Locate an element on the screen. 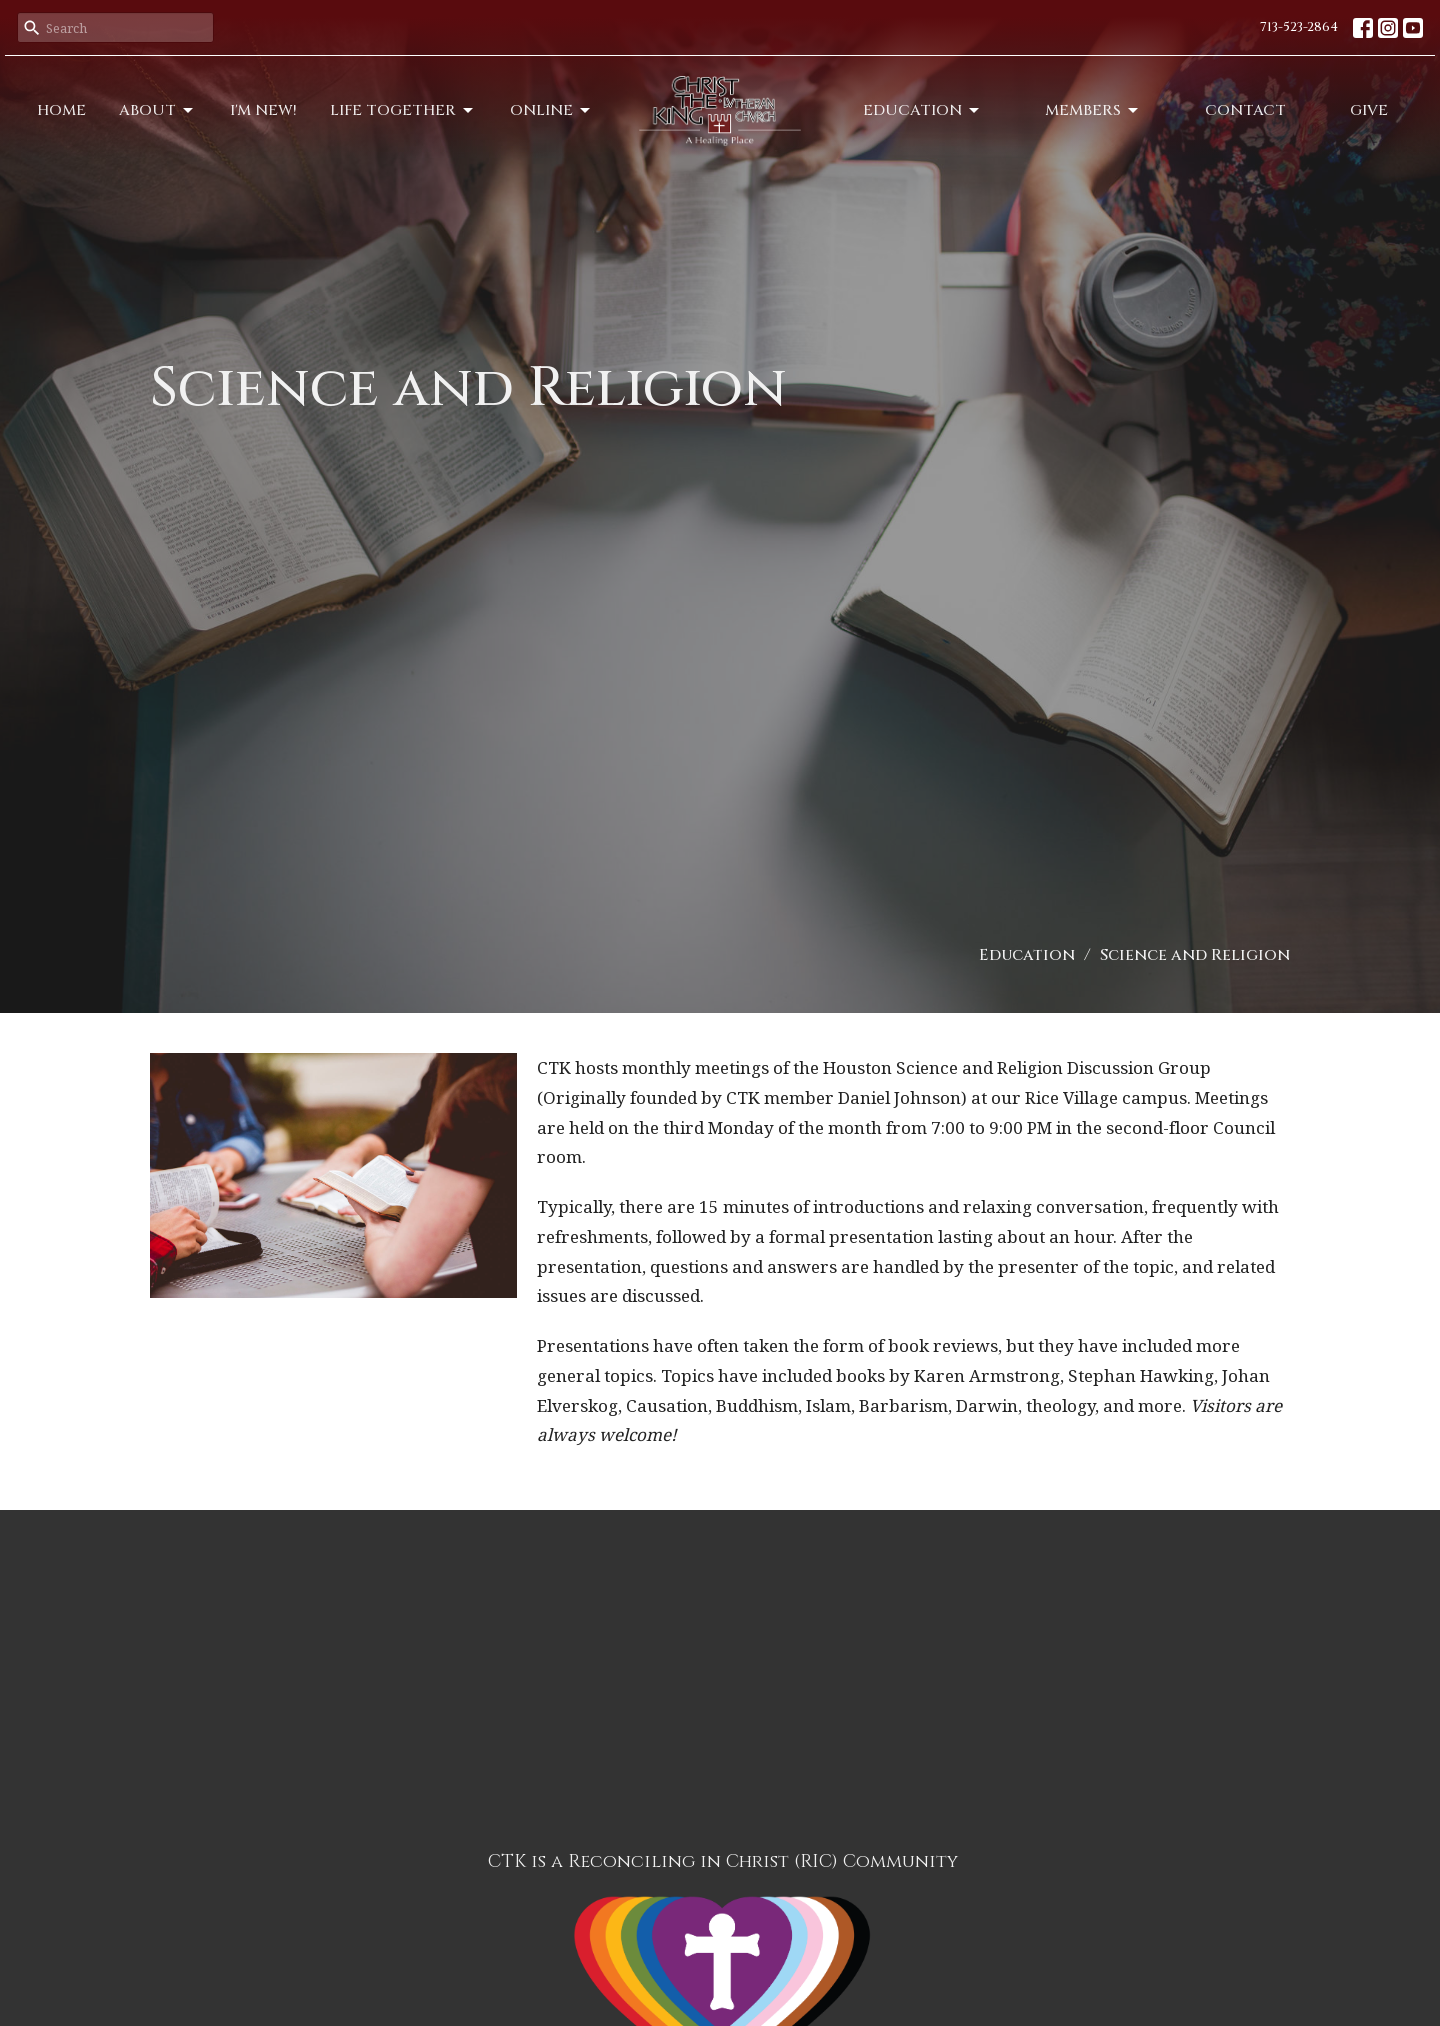 The image size is (1440, 2026). Contact is located at coordinates (1245, 110).